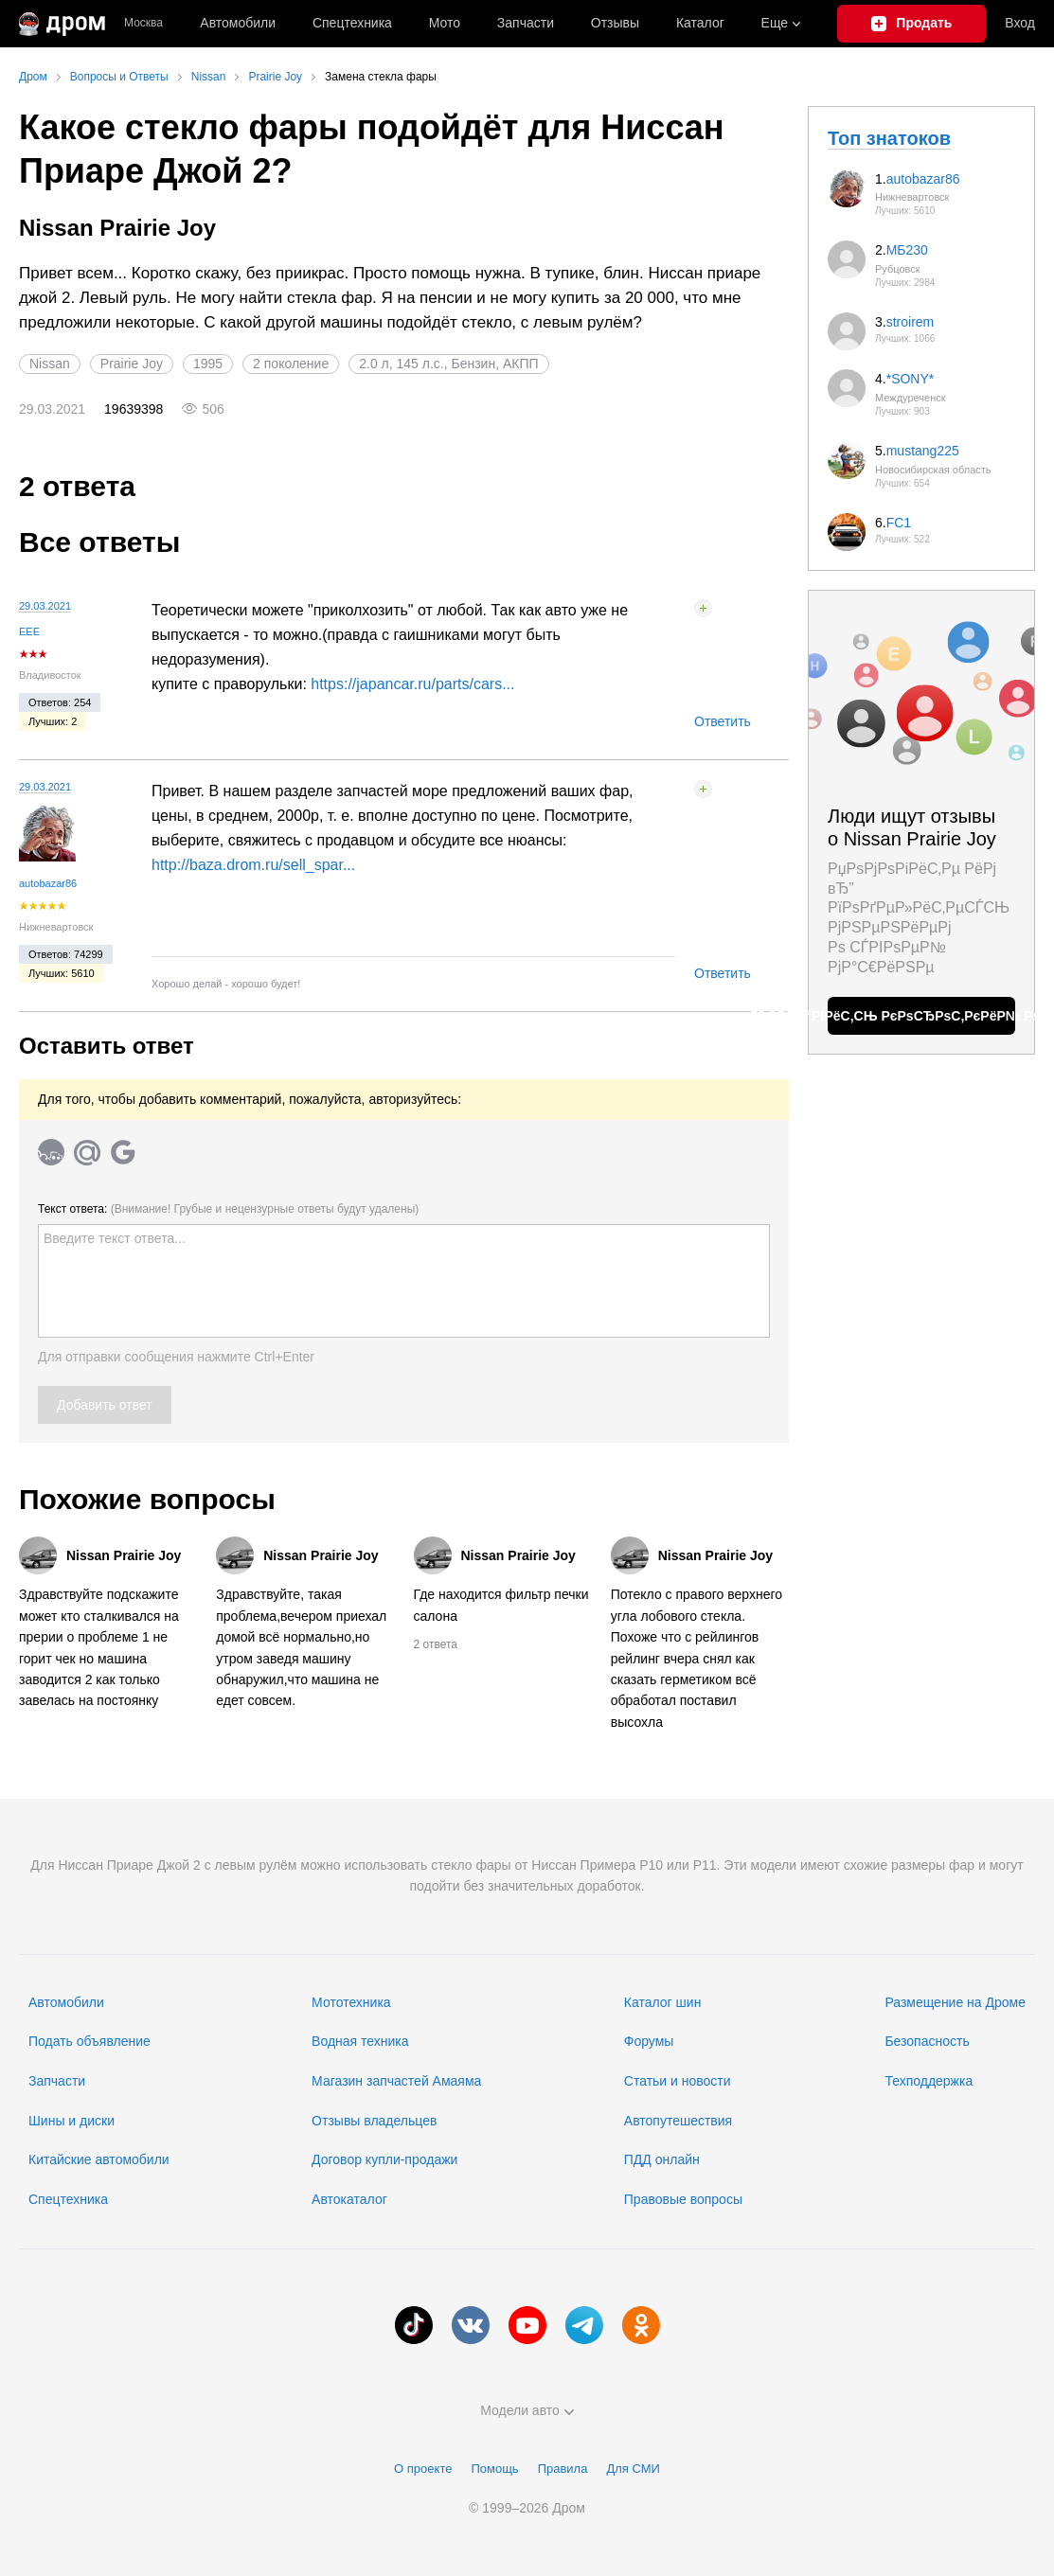  What do you see at coordinates (45, 606) in the screenshot?
I see `29.03.2021` at bounding box center [45, 606].